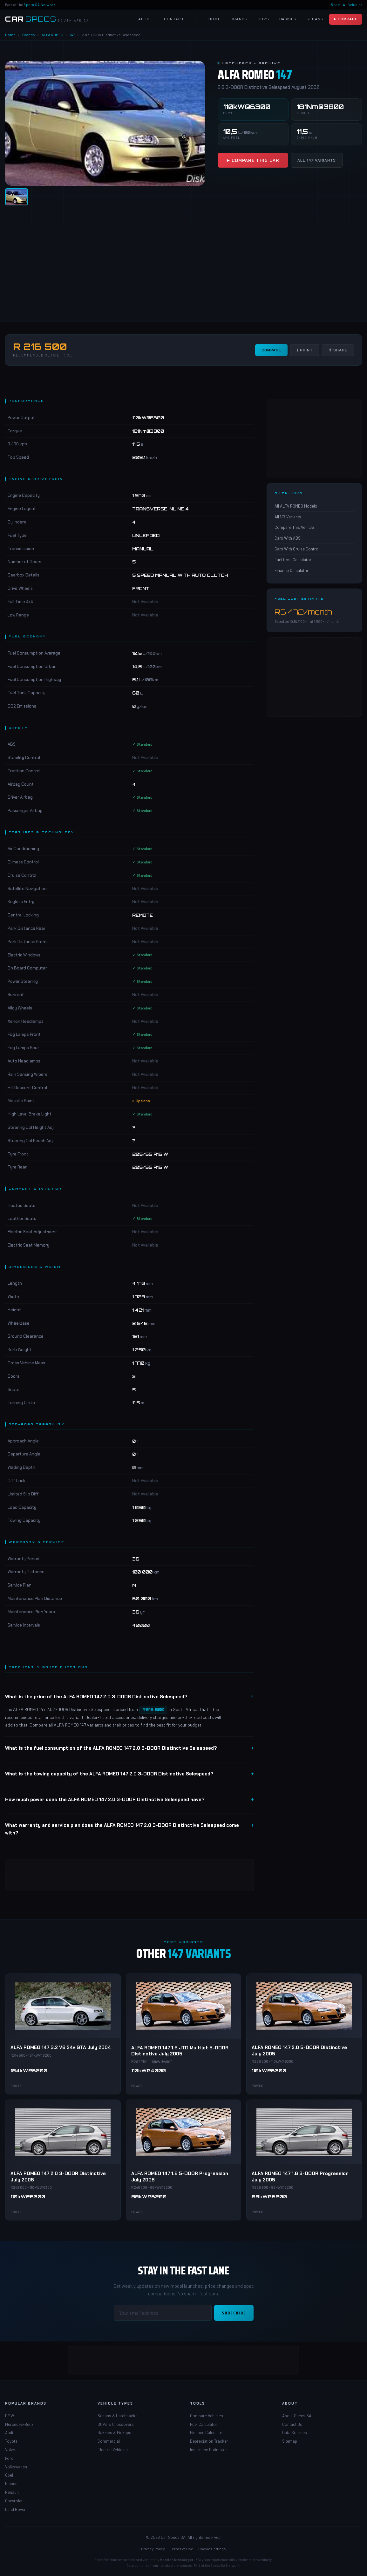 The image size is (367, 2576). I want to click on 147, so click(72, 34).